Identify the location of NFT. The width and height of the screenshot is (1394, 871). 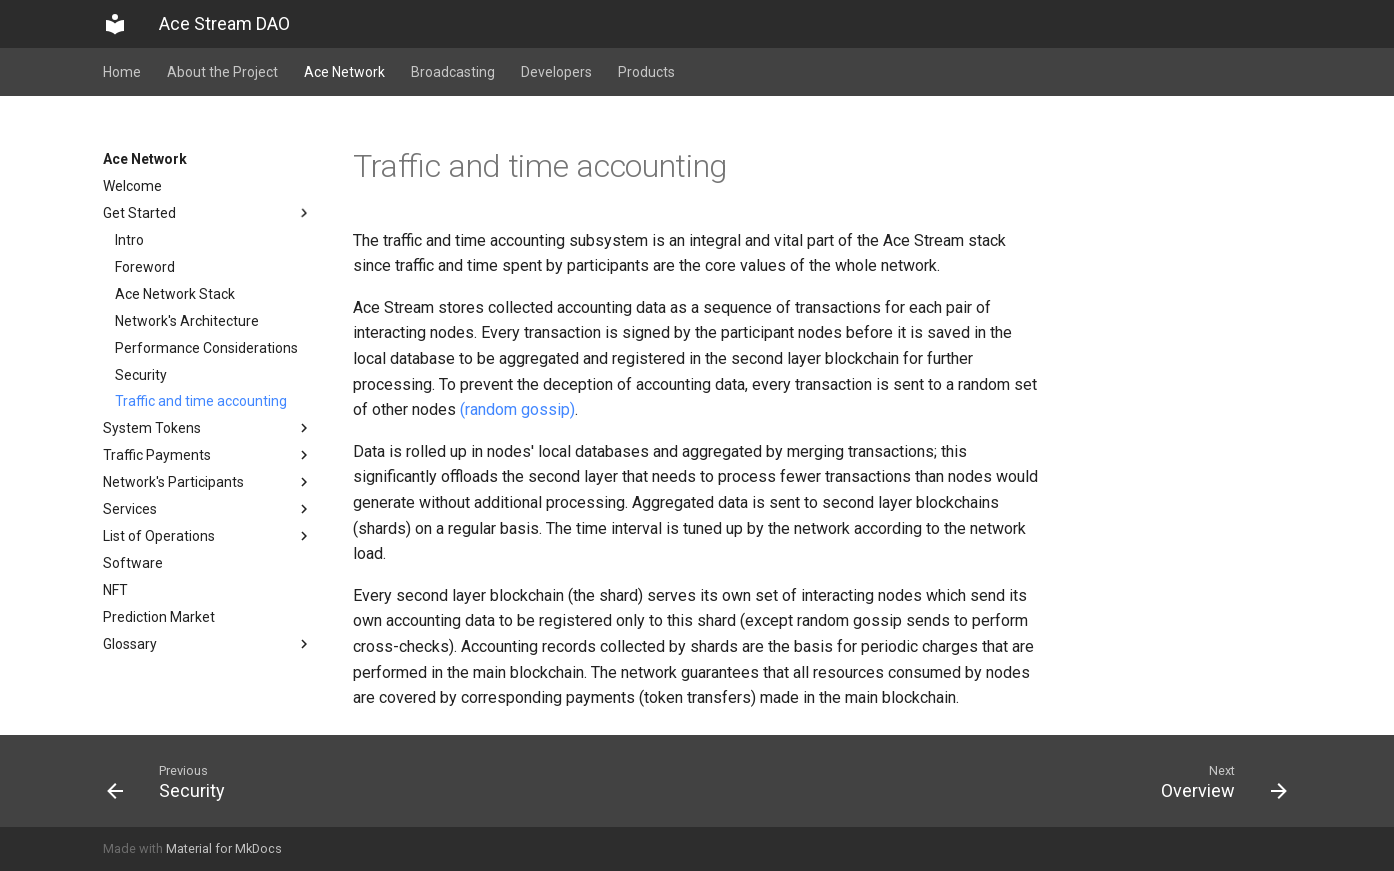
(115, 590).